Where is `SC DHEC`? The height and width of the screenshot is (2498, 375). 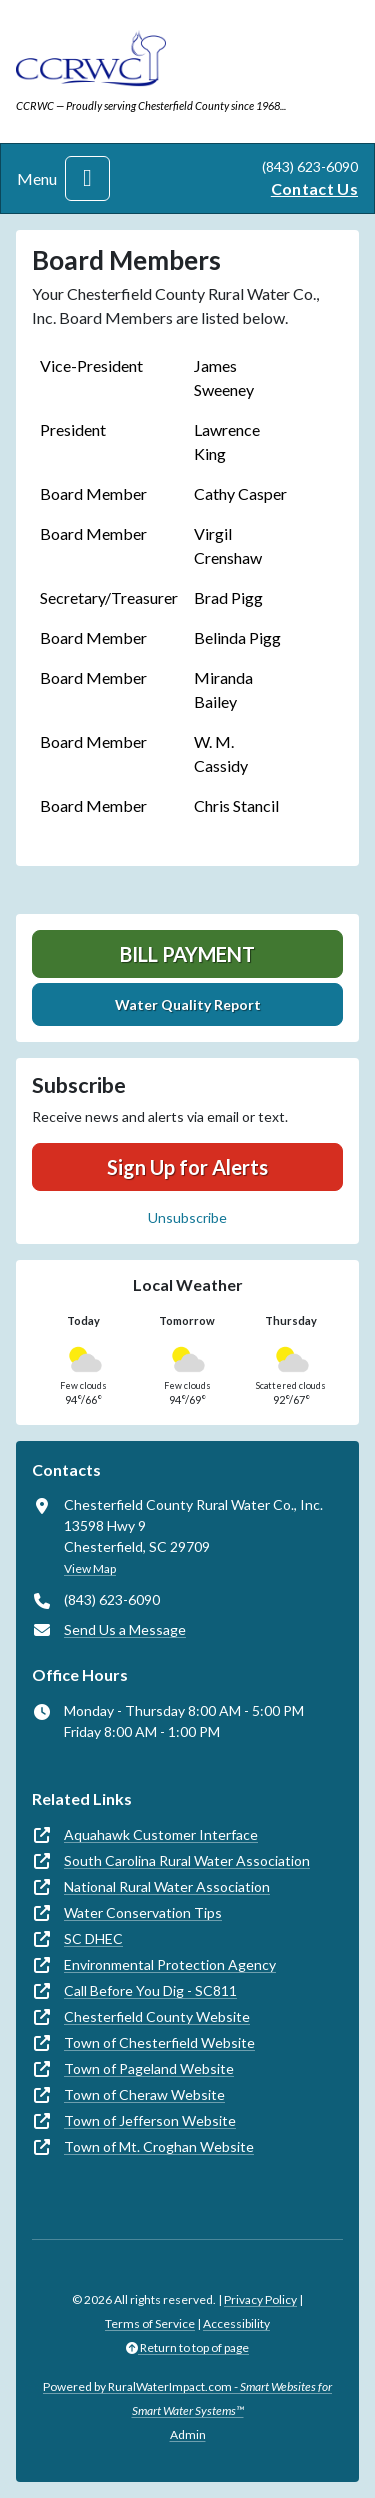 SC DHEC is located at coordinates (93, 1938).